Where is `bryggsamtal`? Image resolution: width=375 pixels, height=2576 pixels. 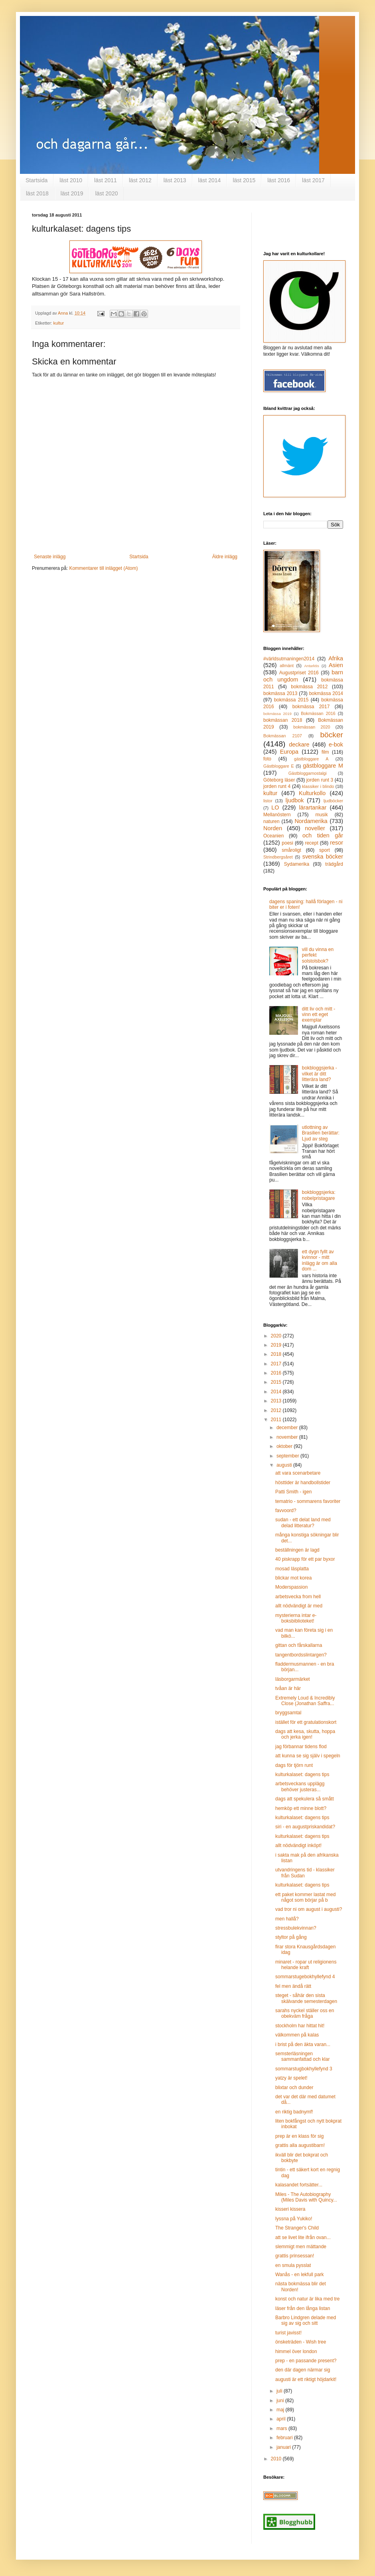
bryggsamtal is located at coordinates (288, 1712).